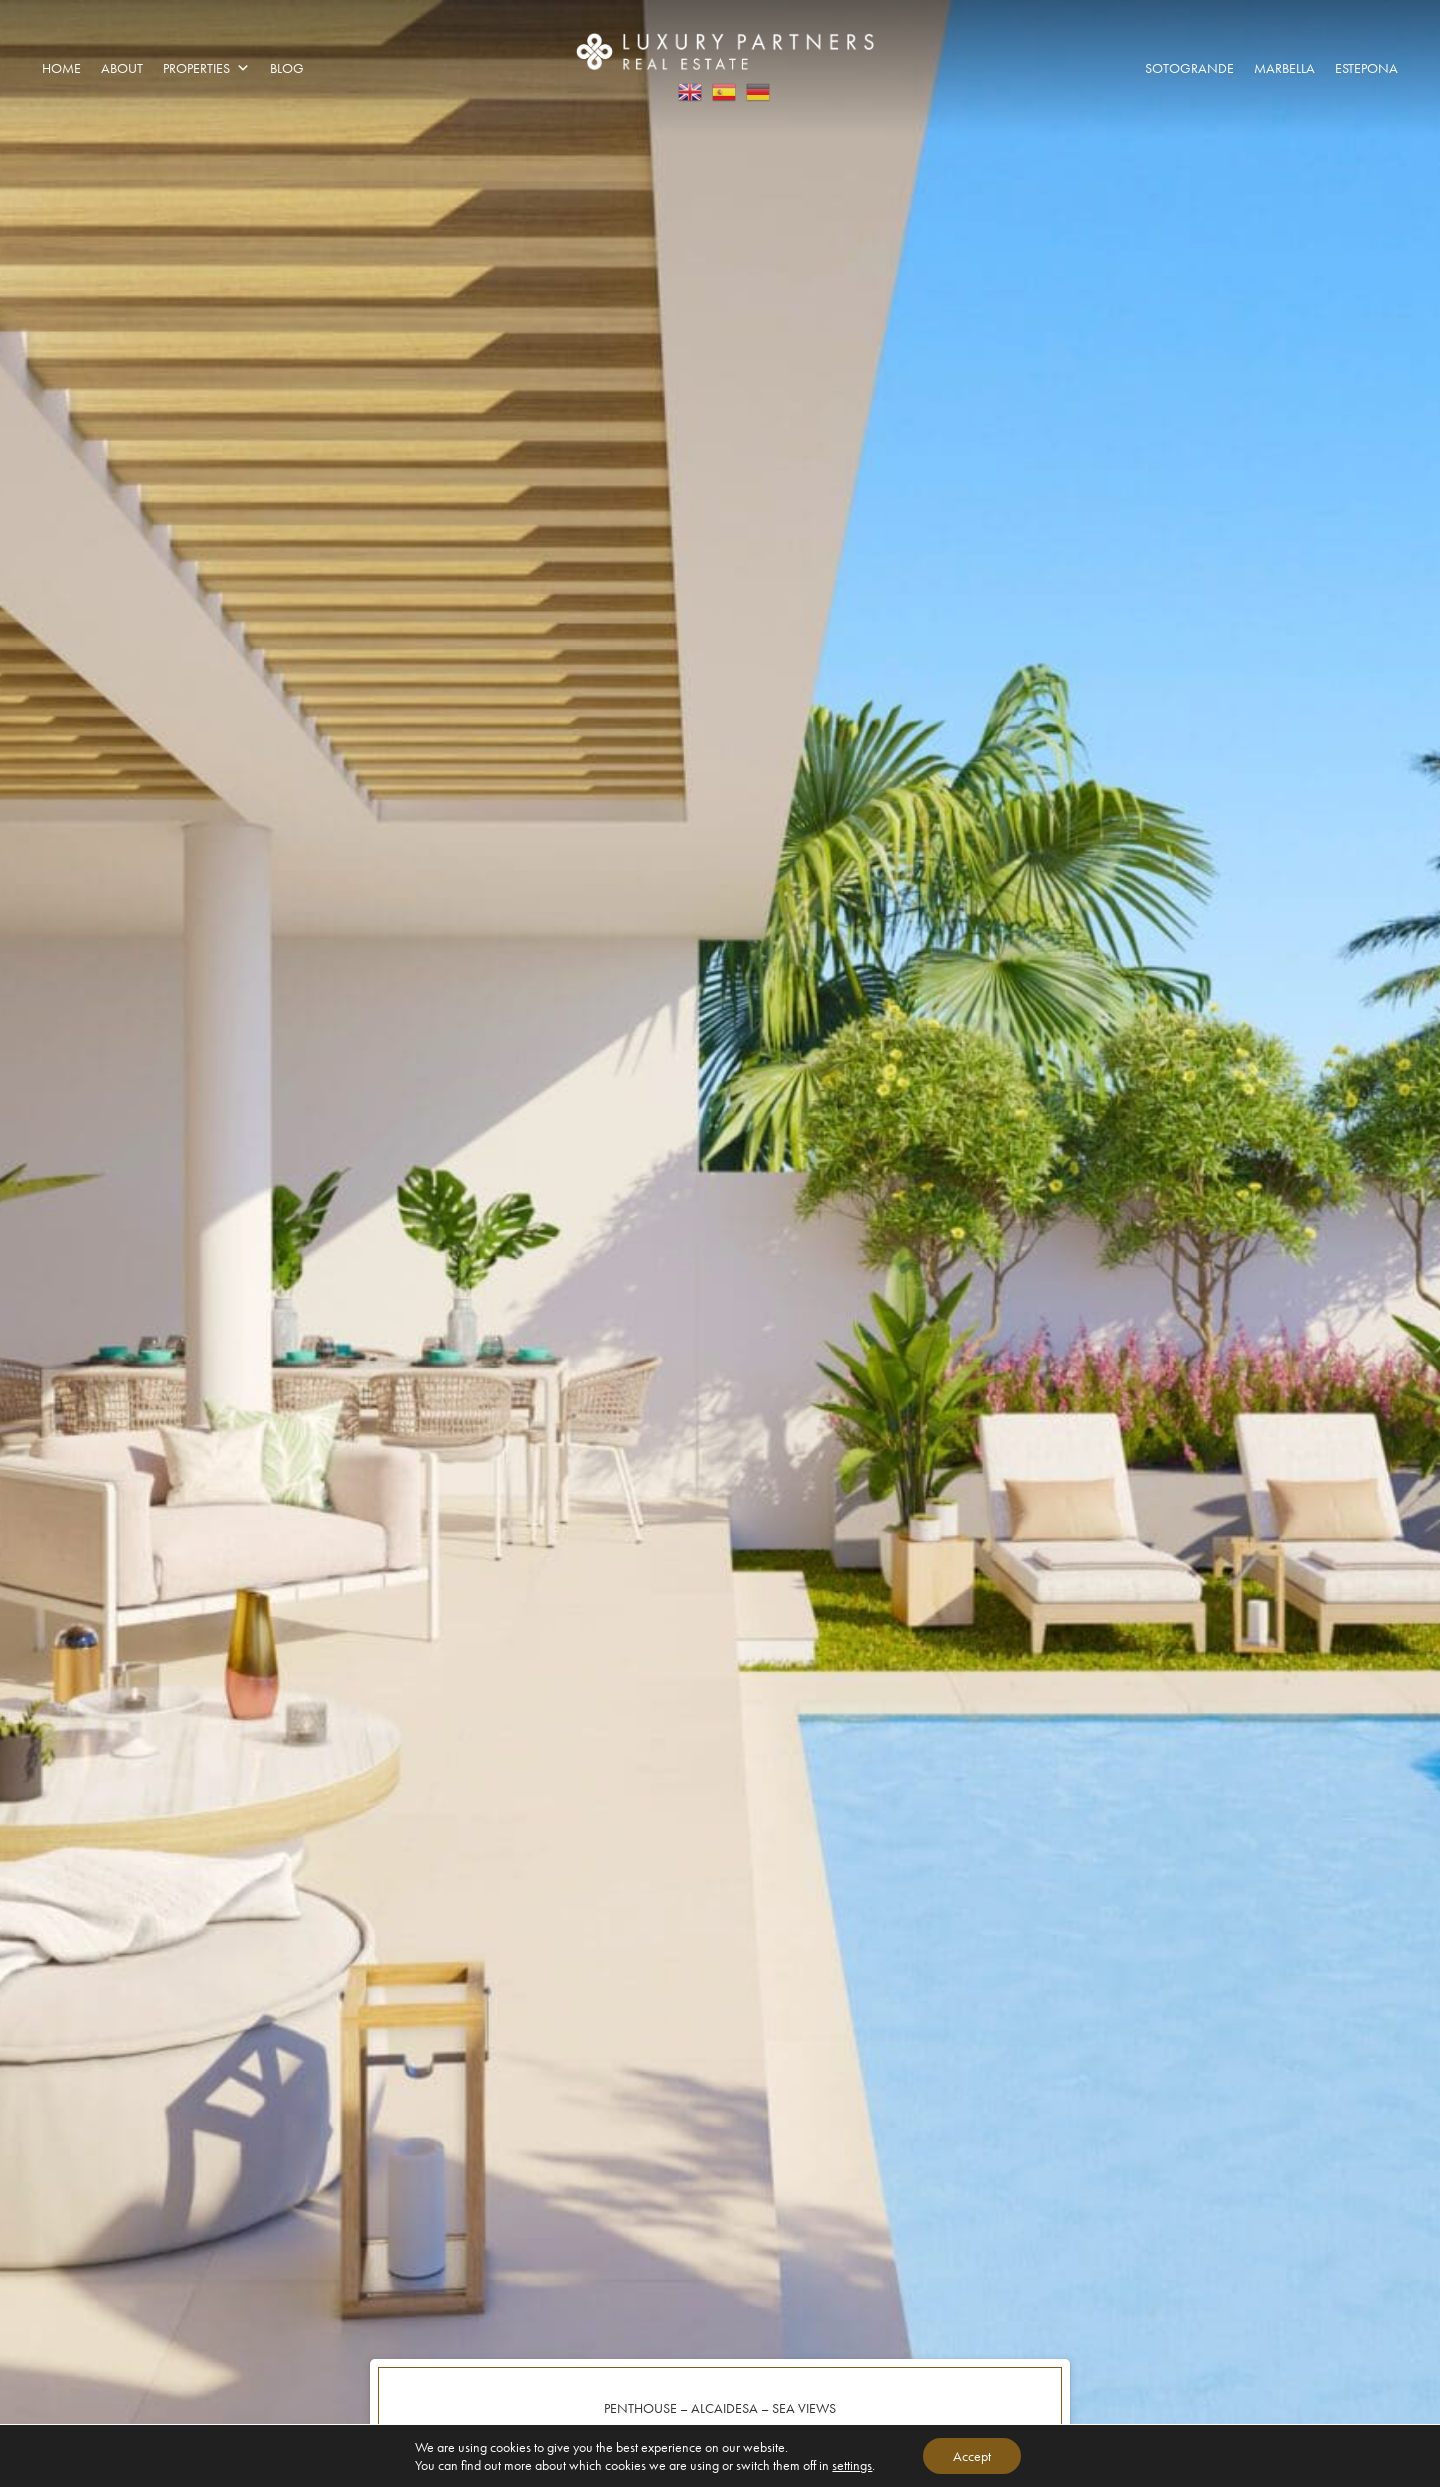 This screenshot has height=2487, width=1440. I want to click on Estepona, so click(1366, 68).